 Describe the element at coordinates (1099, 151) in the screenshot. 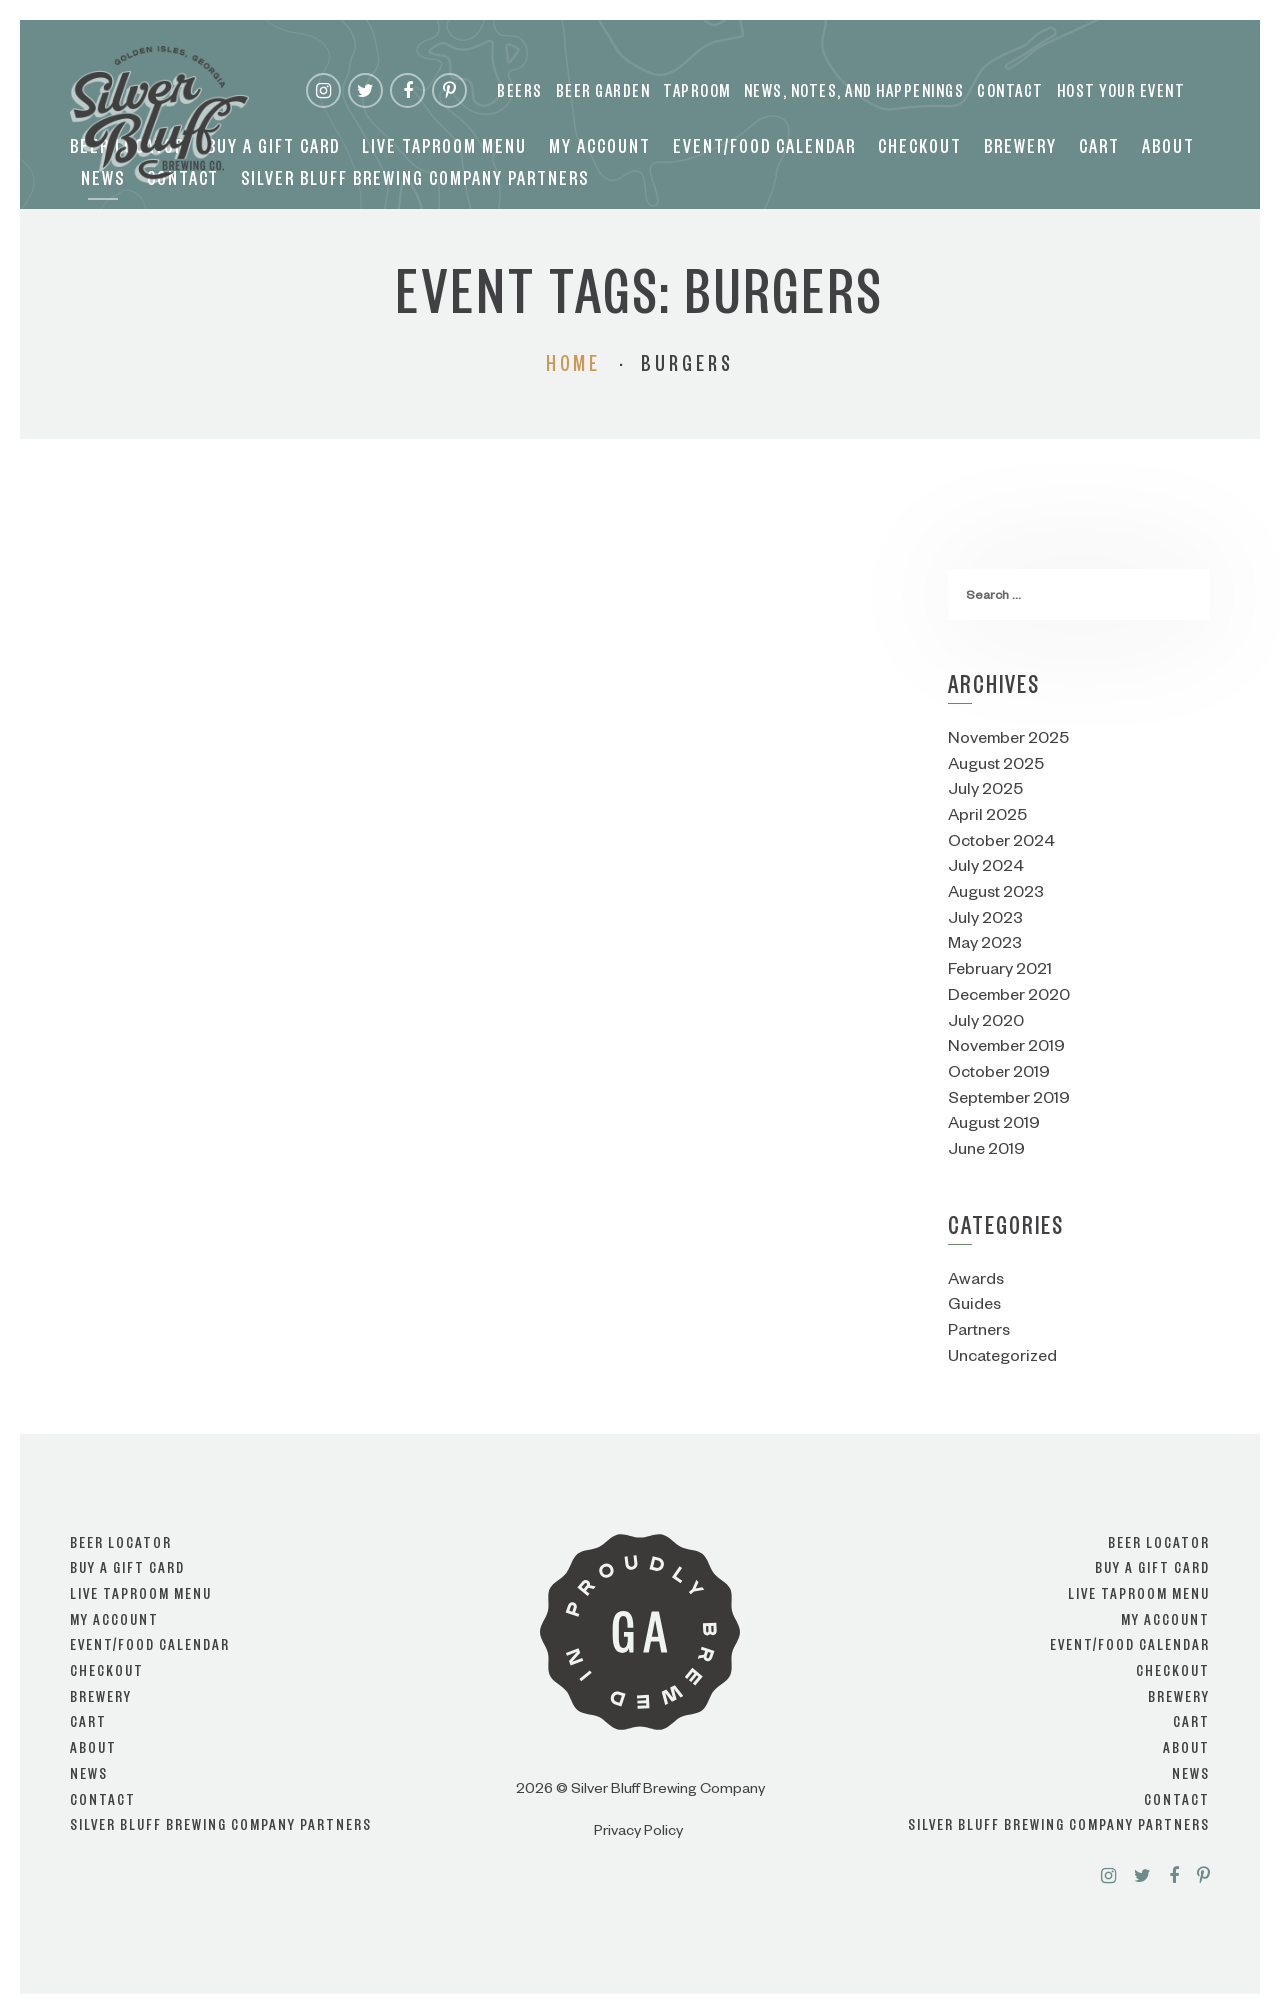

I see `Cart` at that location.